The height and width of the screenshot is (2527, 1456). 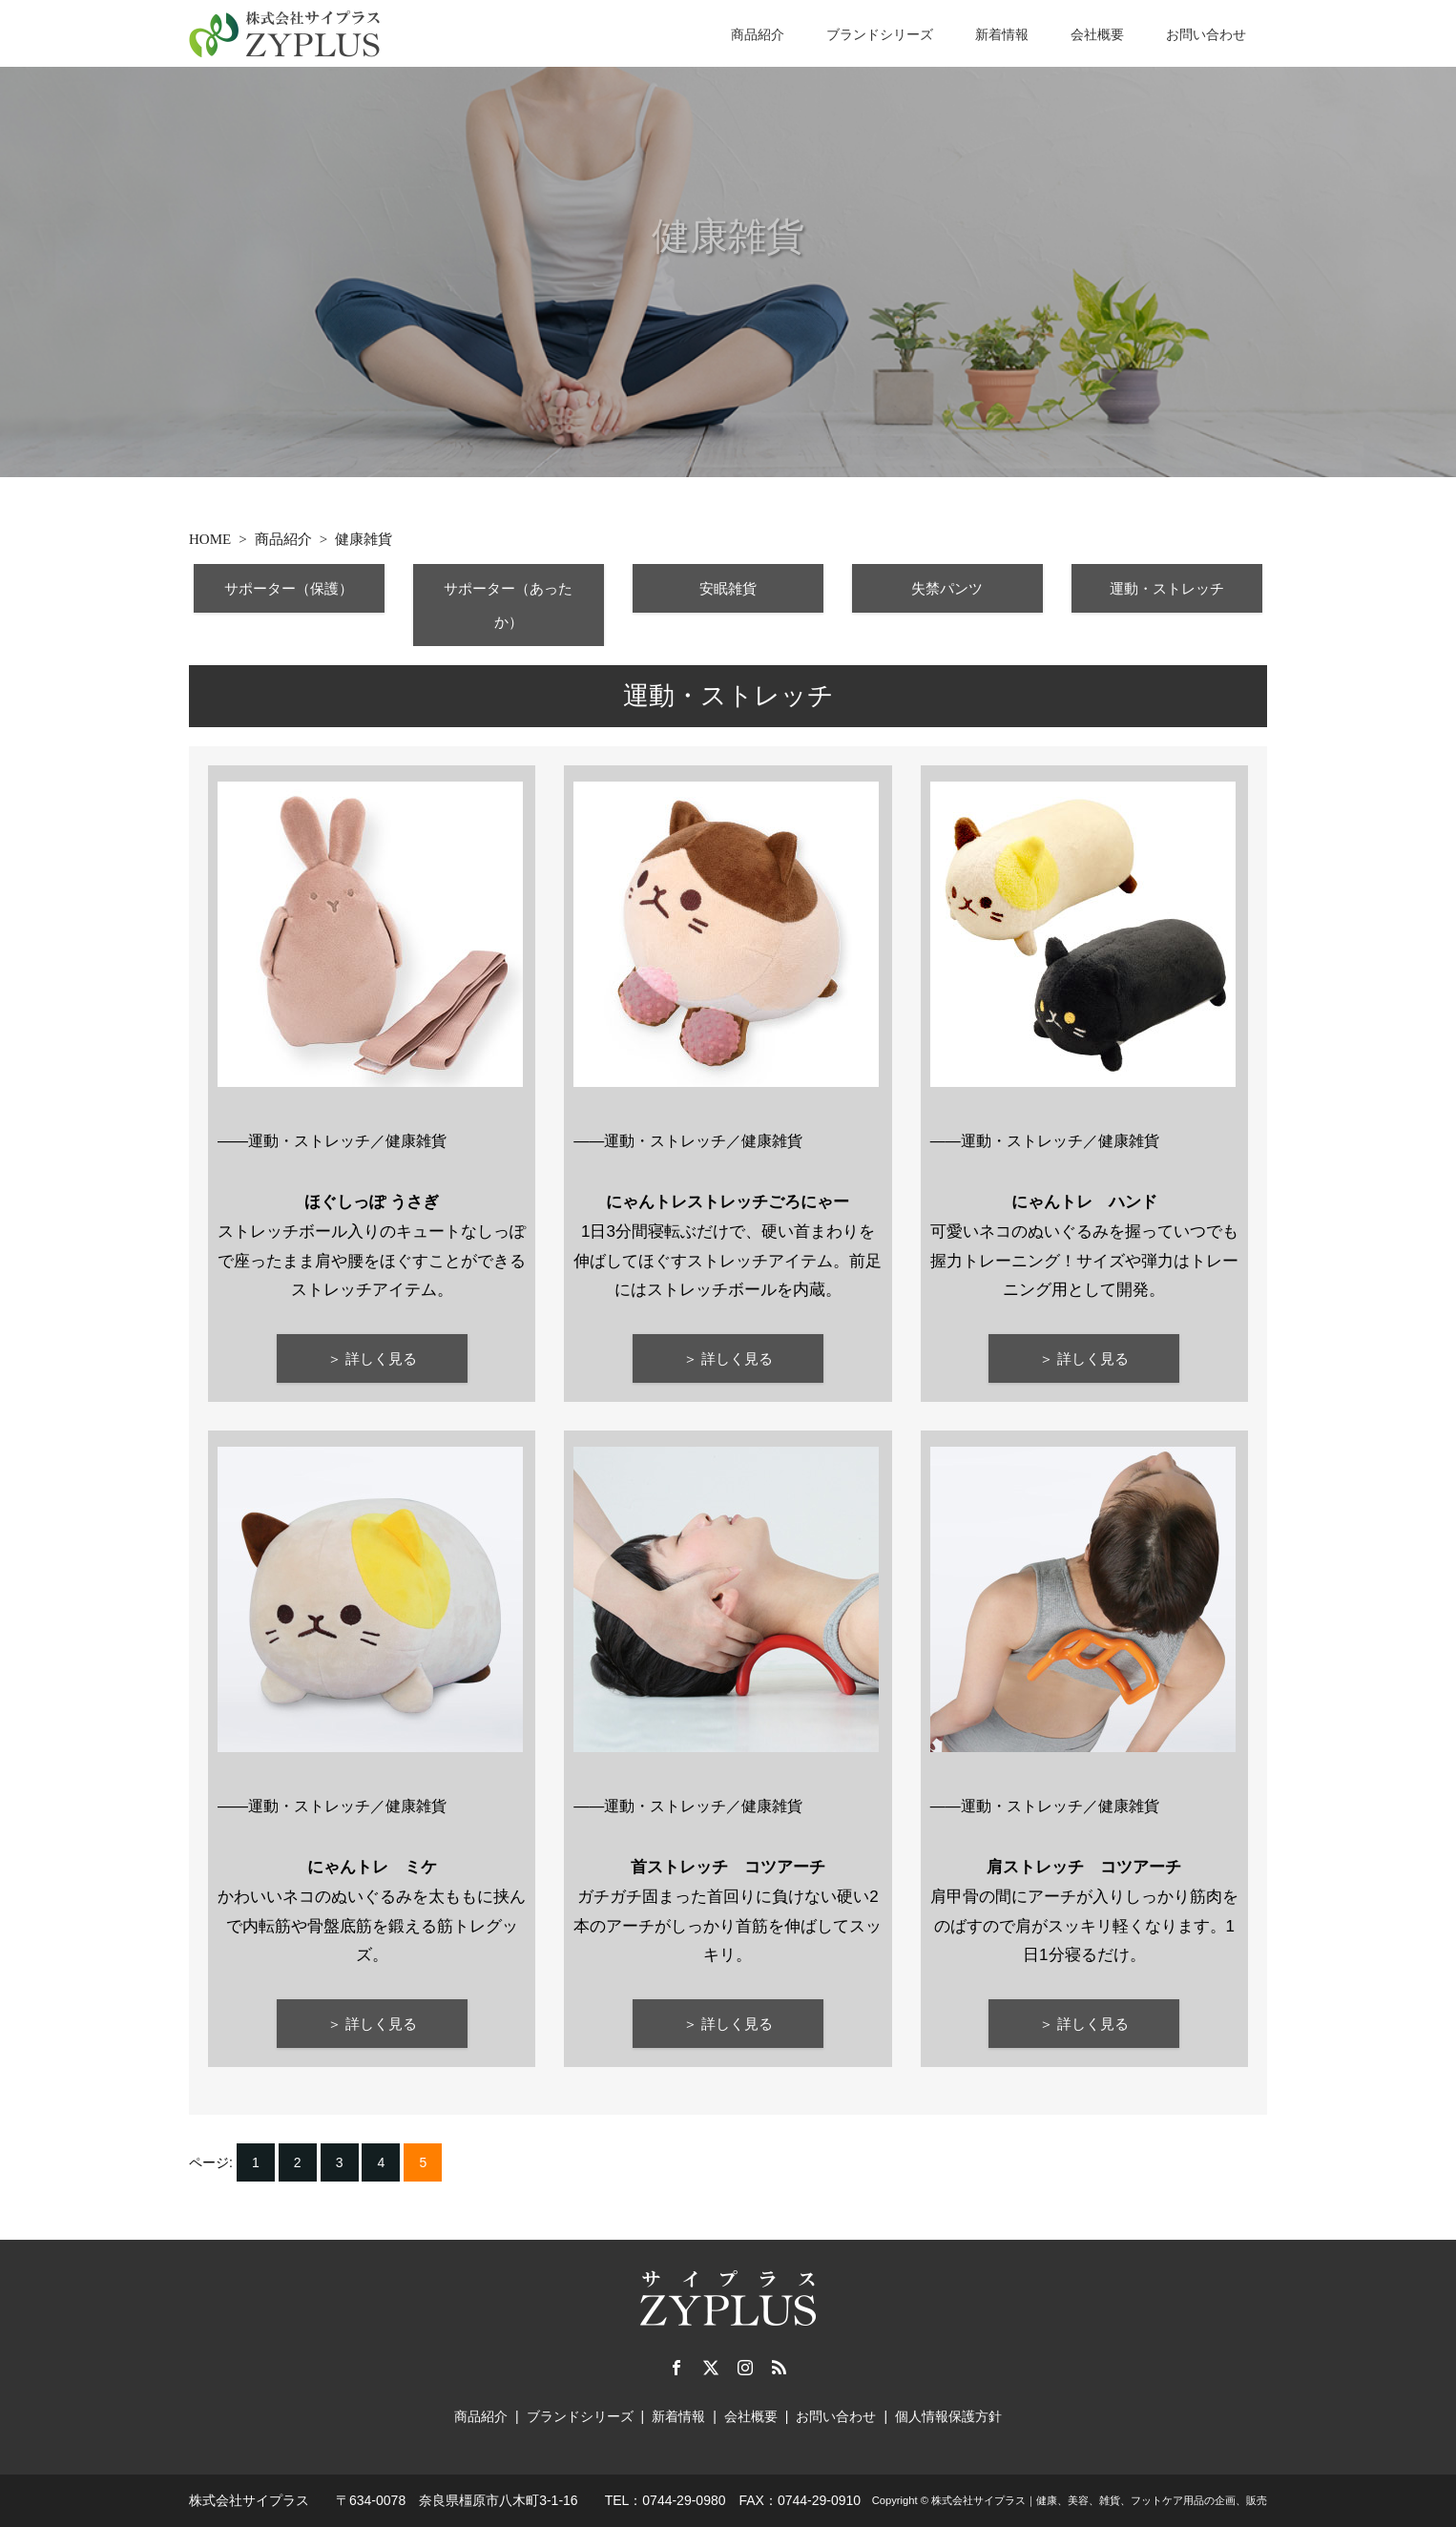 I want to click on 運動・ストレッチ, so click(x=1167, y=588).